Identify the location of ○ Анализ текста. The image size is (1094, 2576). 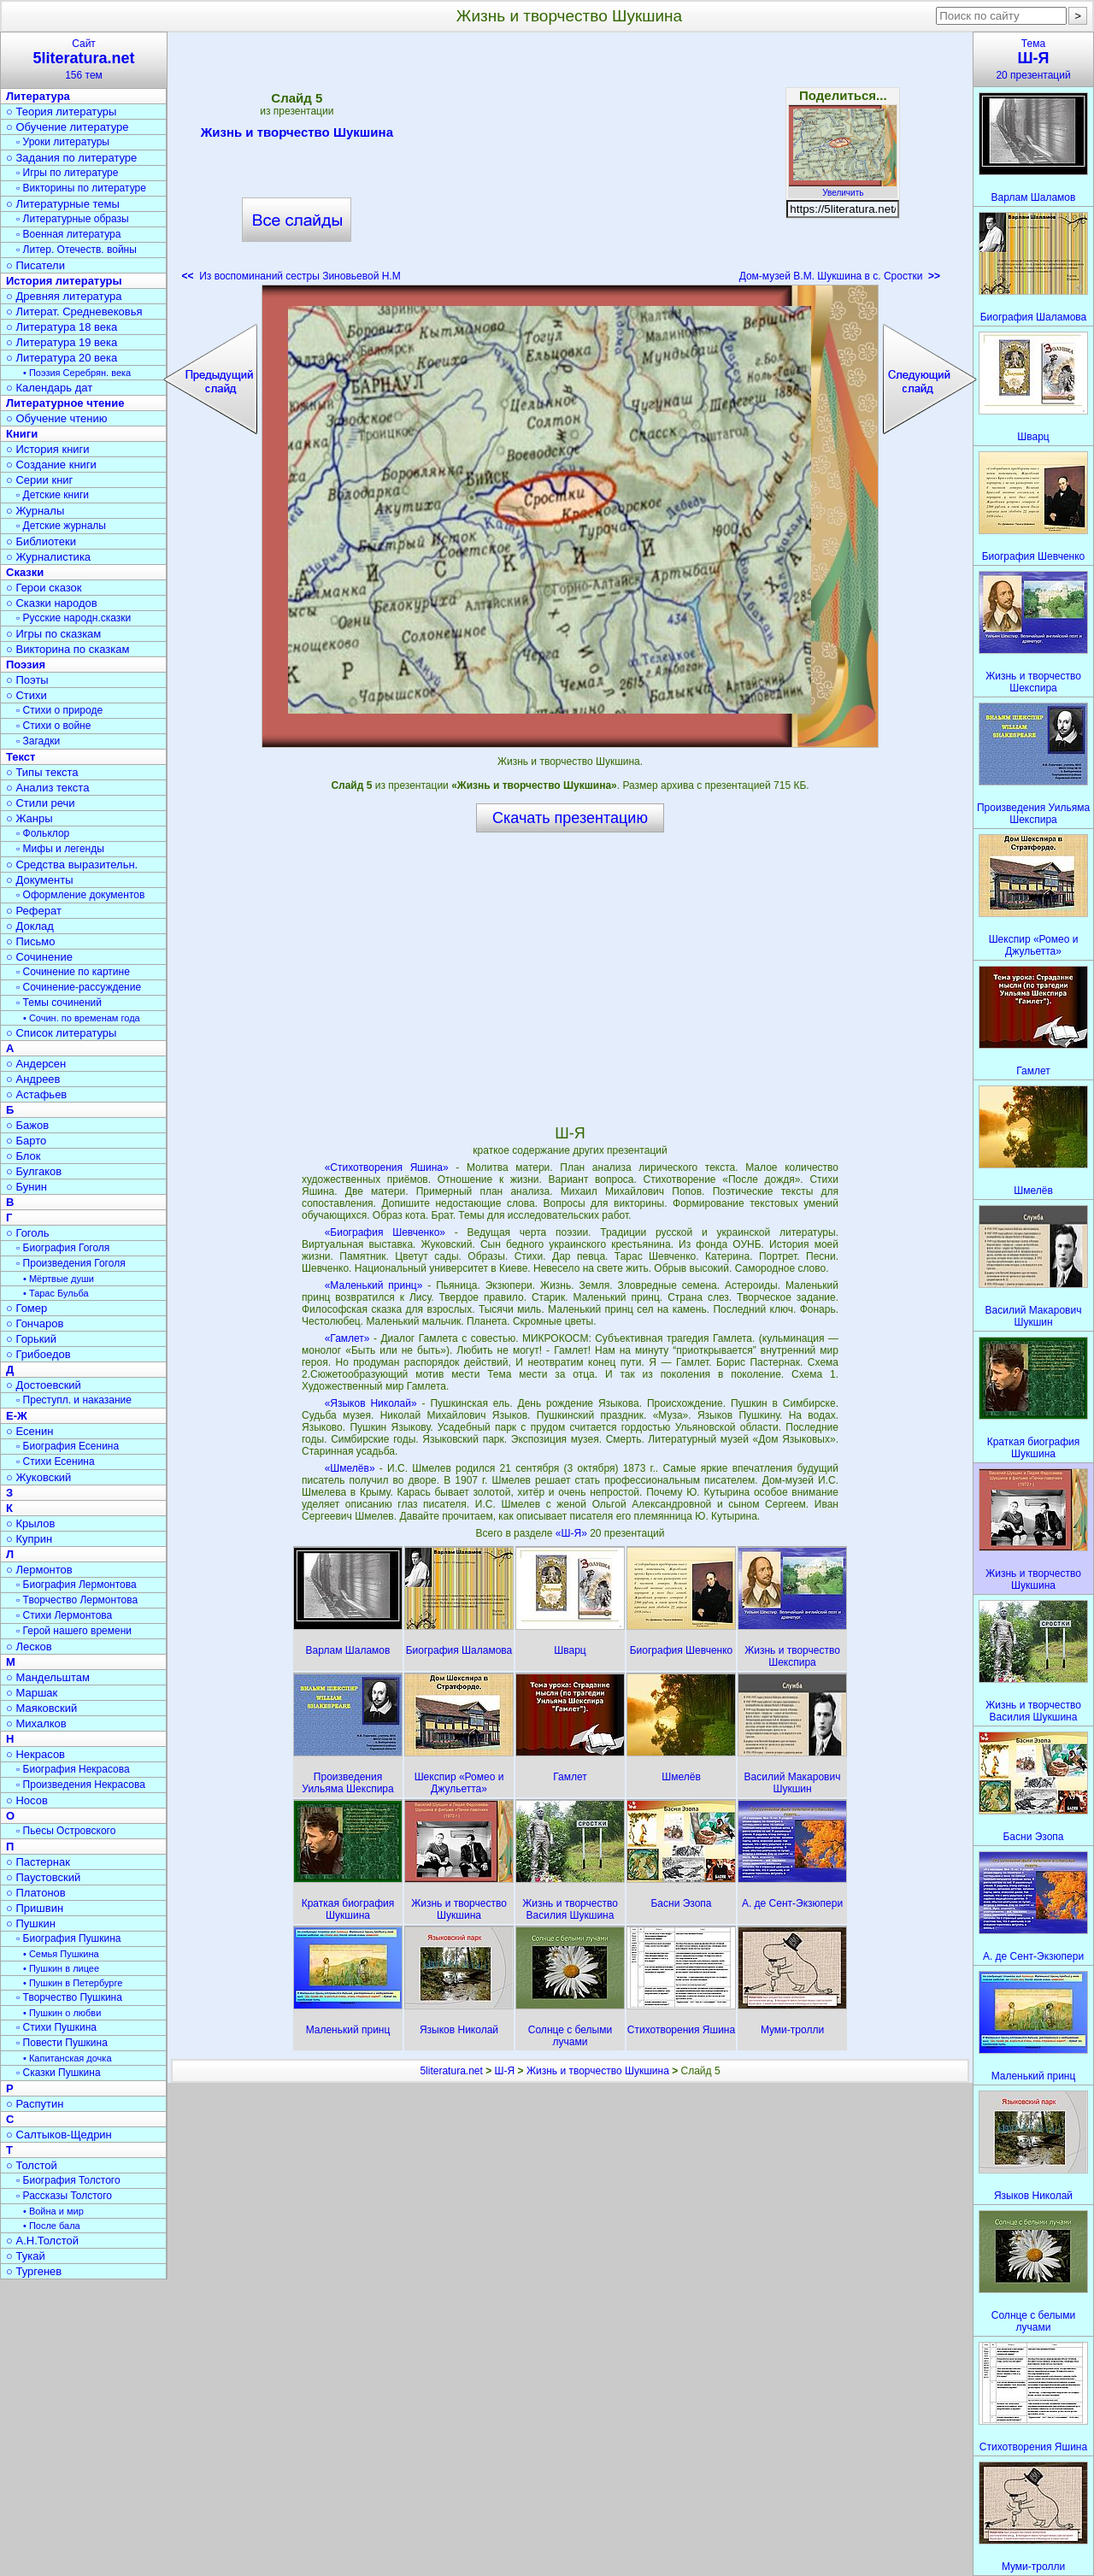
(47, 787).